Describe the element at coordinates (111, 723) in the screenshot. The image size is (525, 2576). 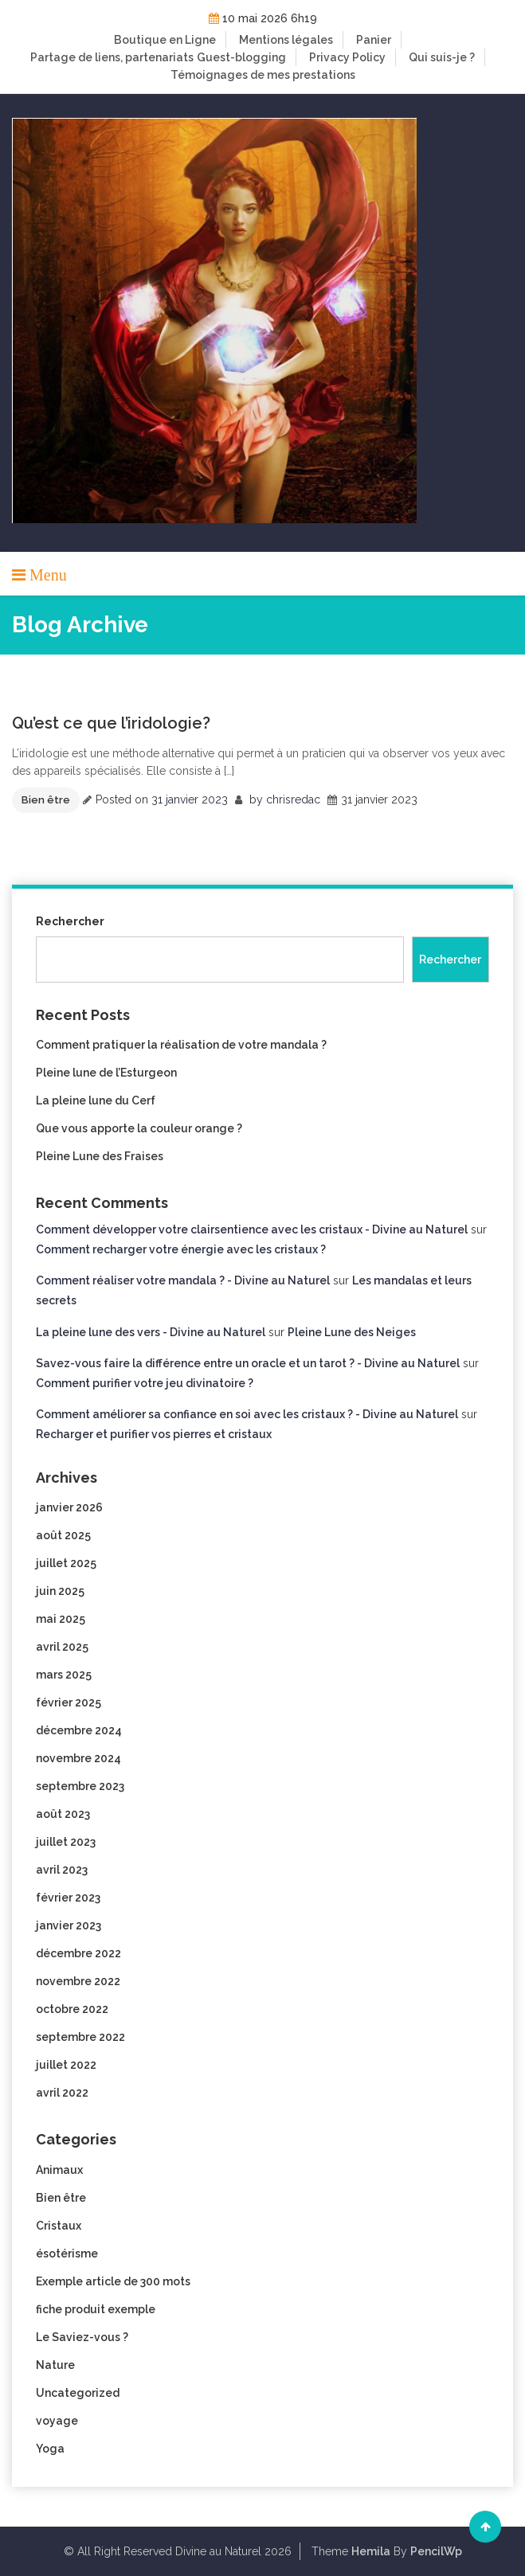
I see `Qu’est ce que l’iridologie?` at that location.